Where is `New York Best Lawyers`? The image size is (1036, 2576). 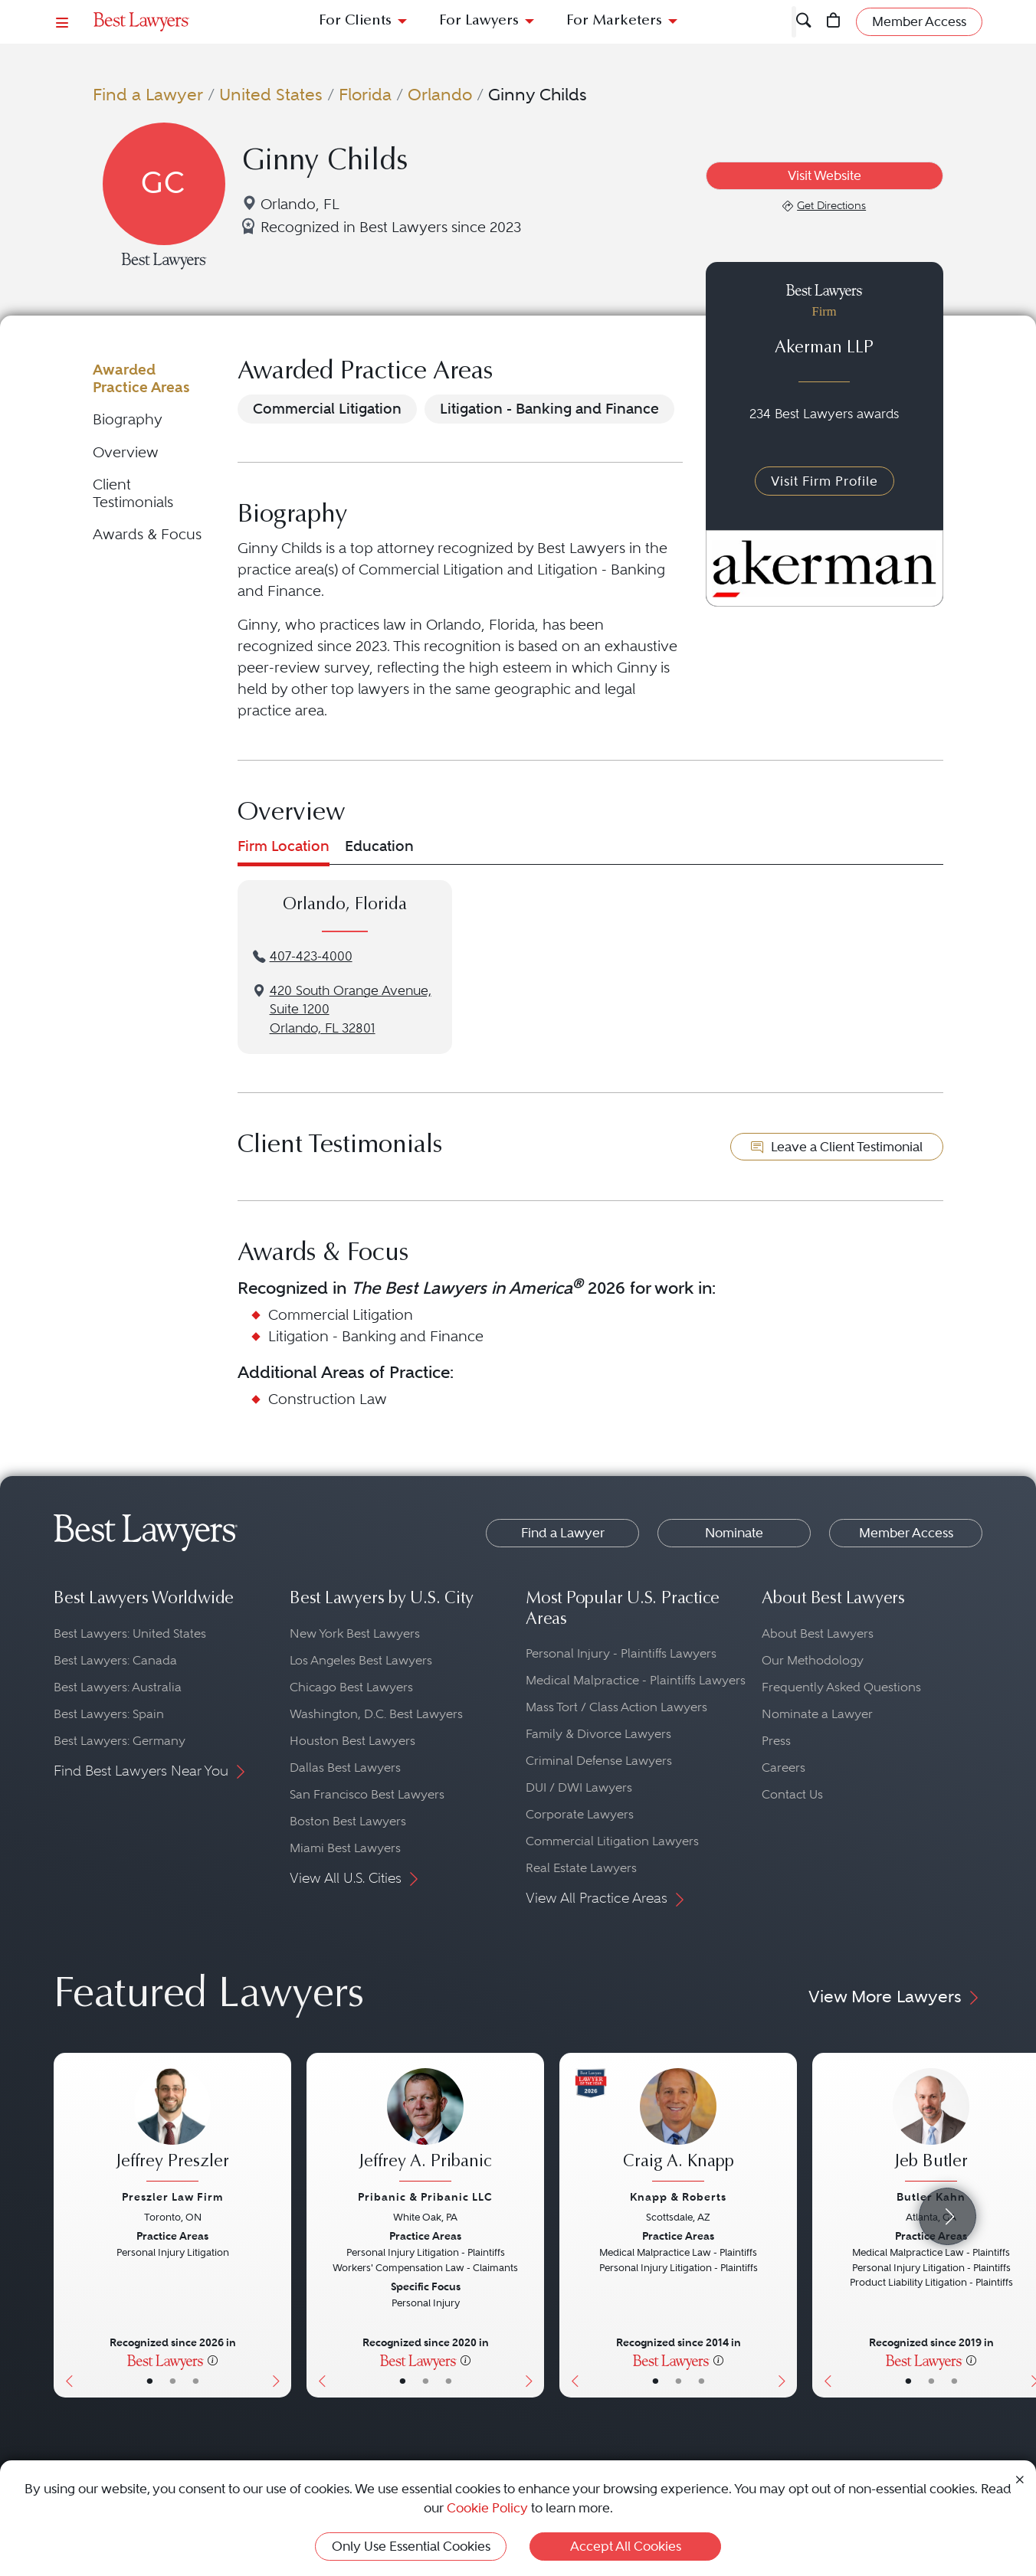 New York Best Lawyers is located at coordinates (355, 1633).